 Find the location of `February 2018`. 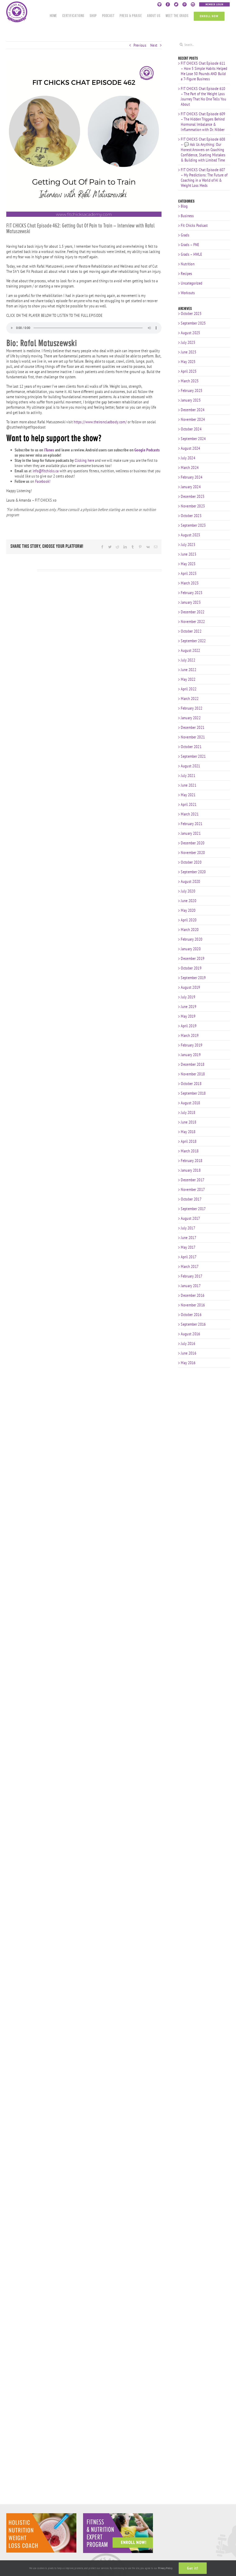

February 2018 is located at coordinates (191, 1160).